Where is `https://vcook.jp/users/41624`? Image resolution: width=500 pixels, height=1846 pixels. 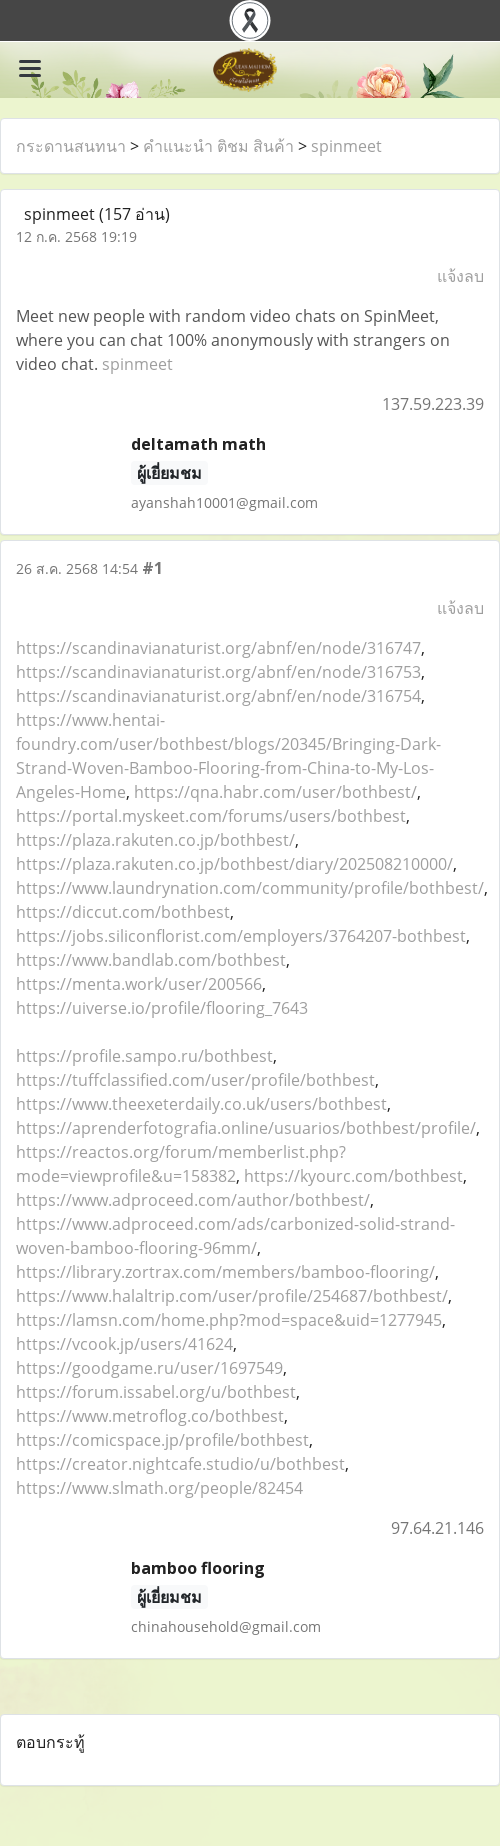
https://vcook.jp/users/41624 is located at coordinates (124, 1344).